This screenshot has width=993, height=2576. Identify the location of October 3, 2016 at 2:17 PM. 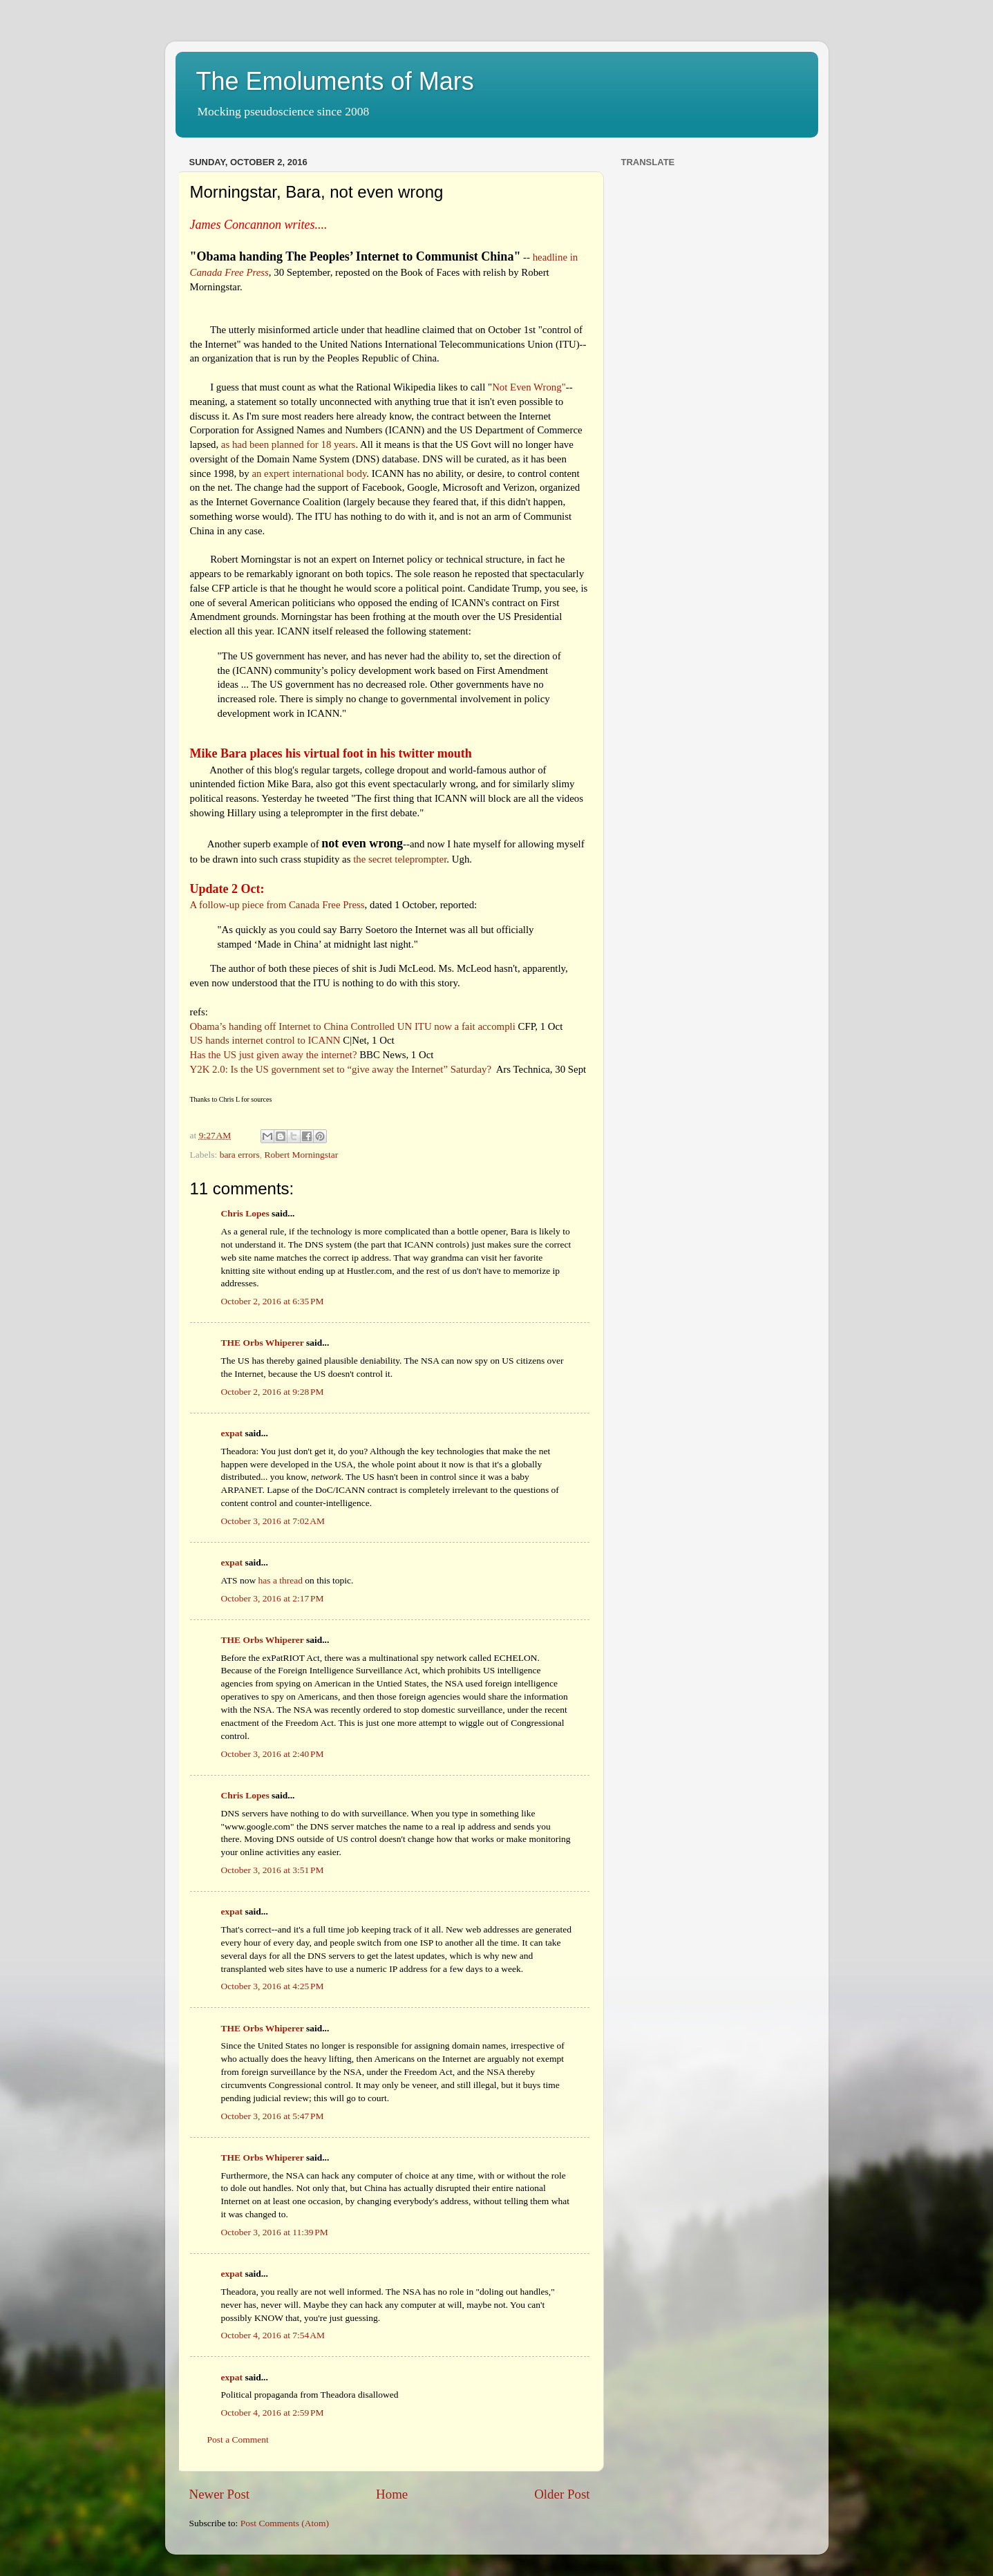
(272, 1598).